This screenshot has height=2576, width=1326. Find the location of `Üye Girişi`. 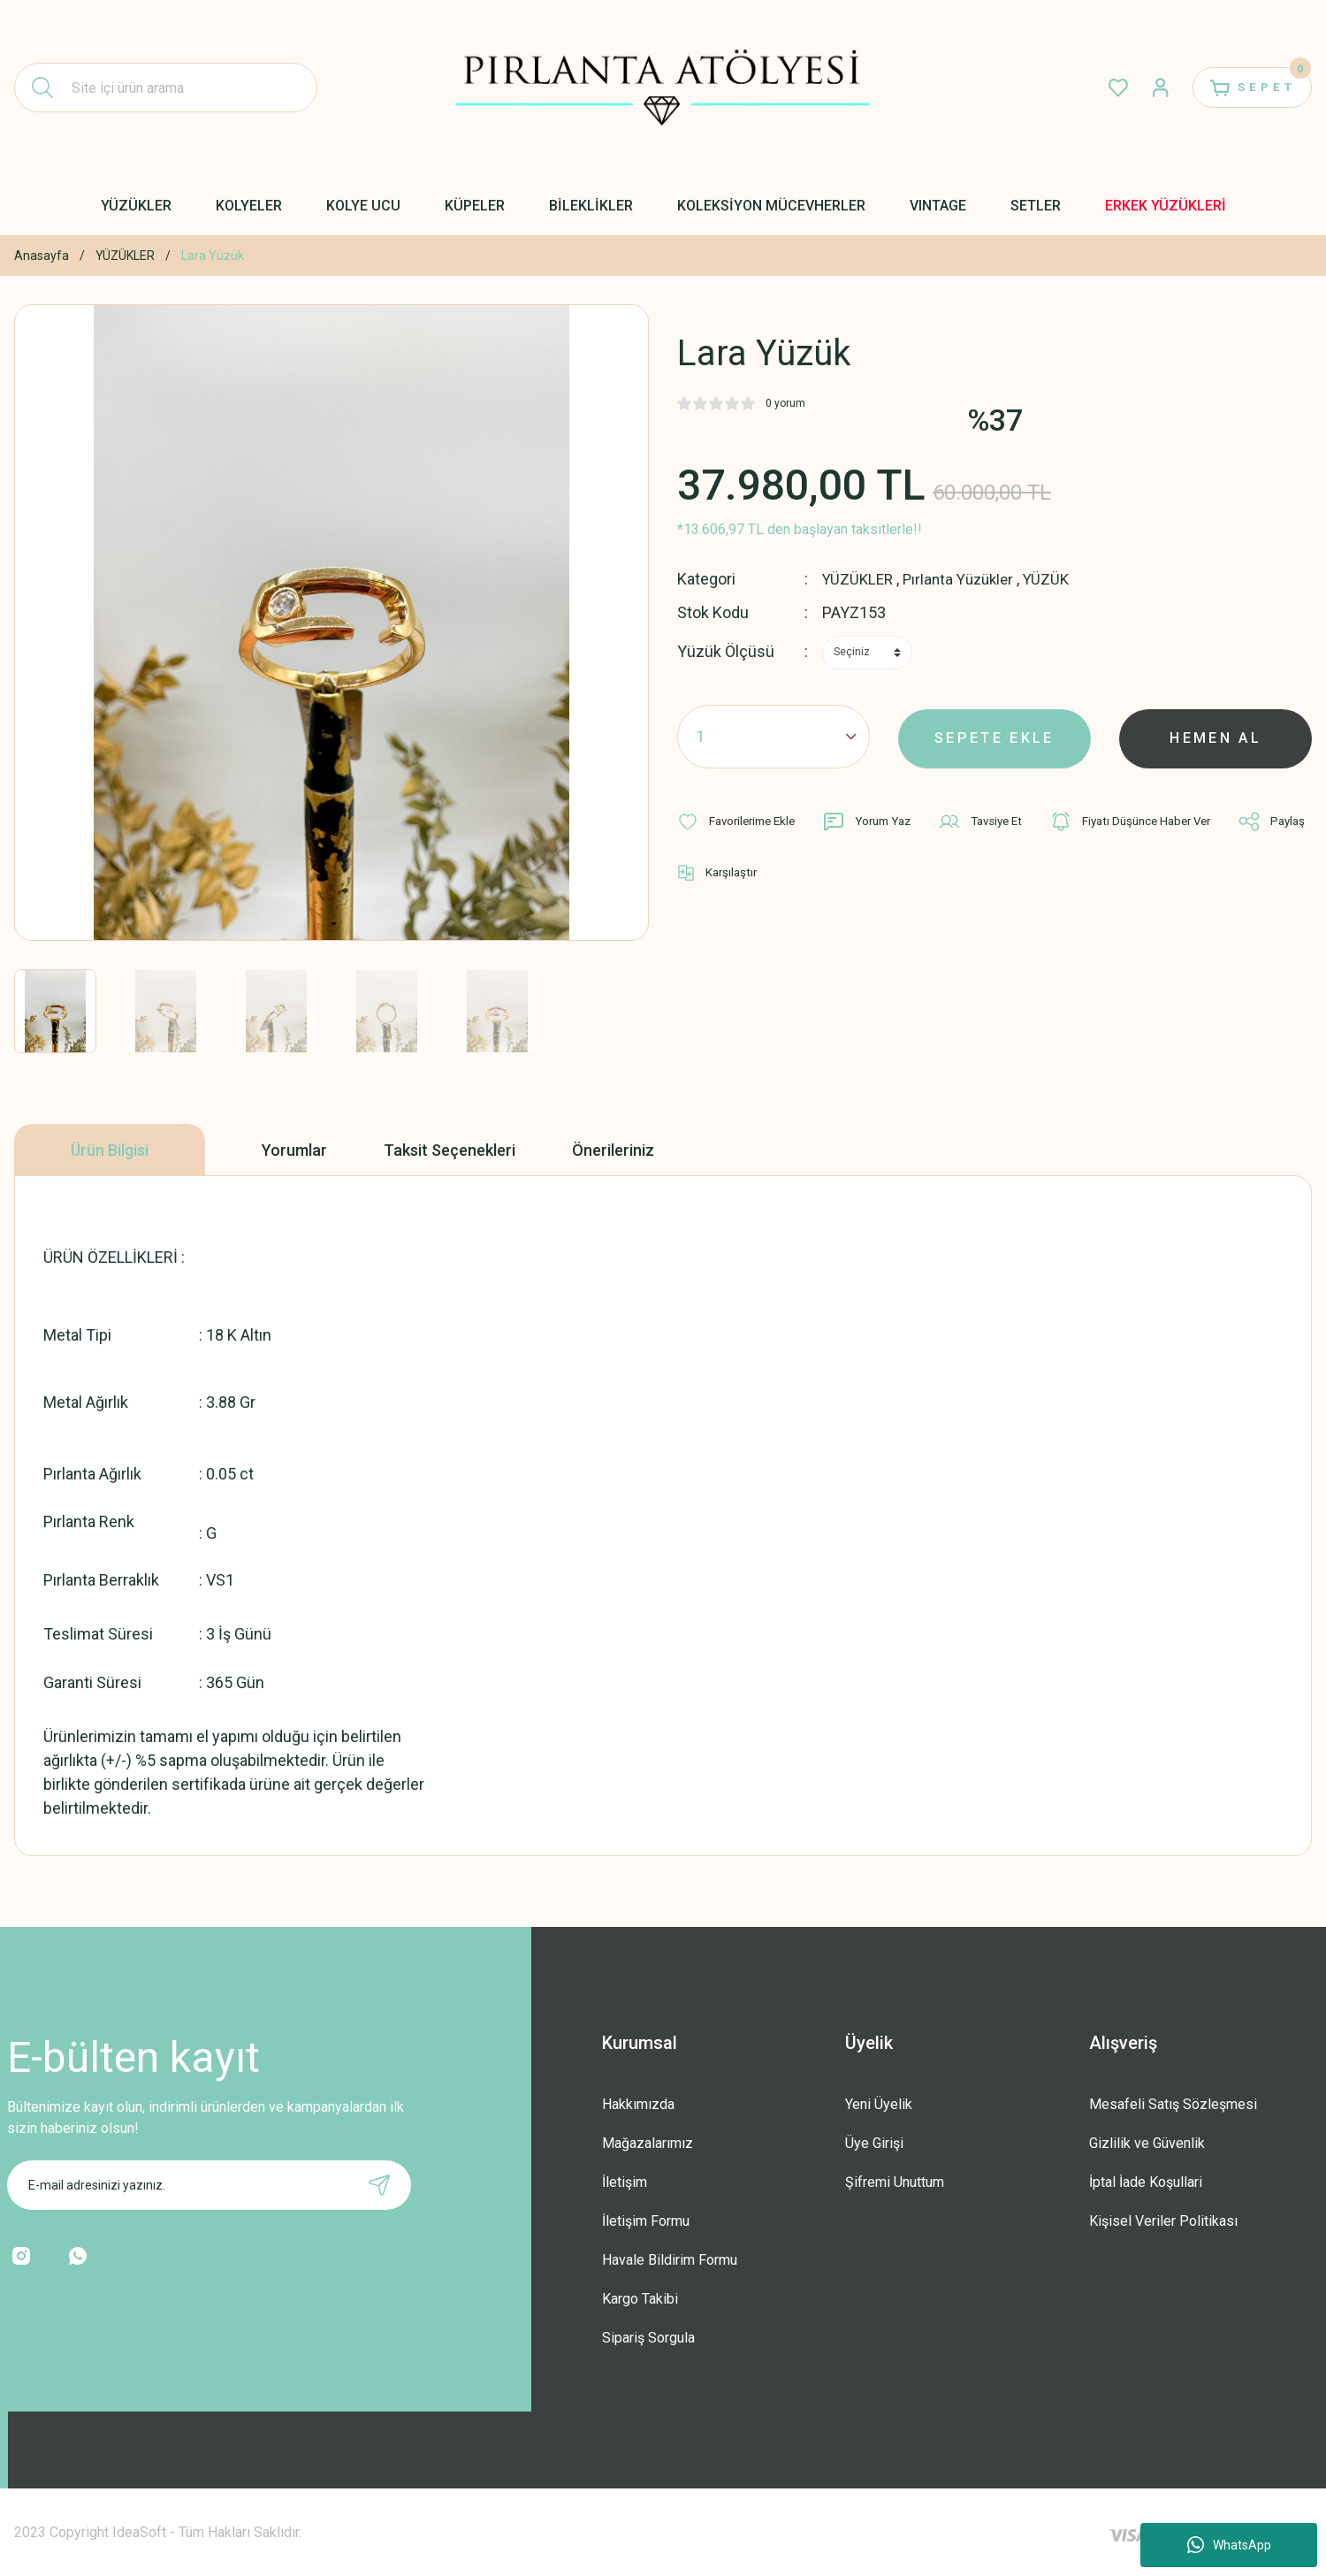

Üye Girişi is located at coordinates (874, 2143).